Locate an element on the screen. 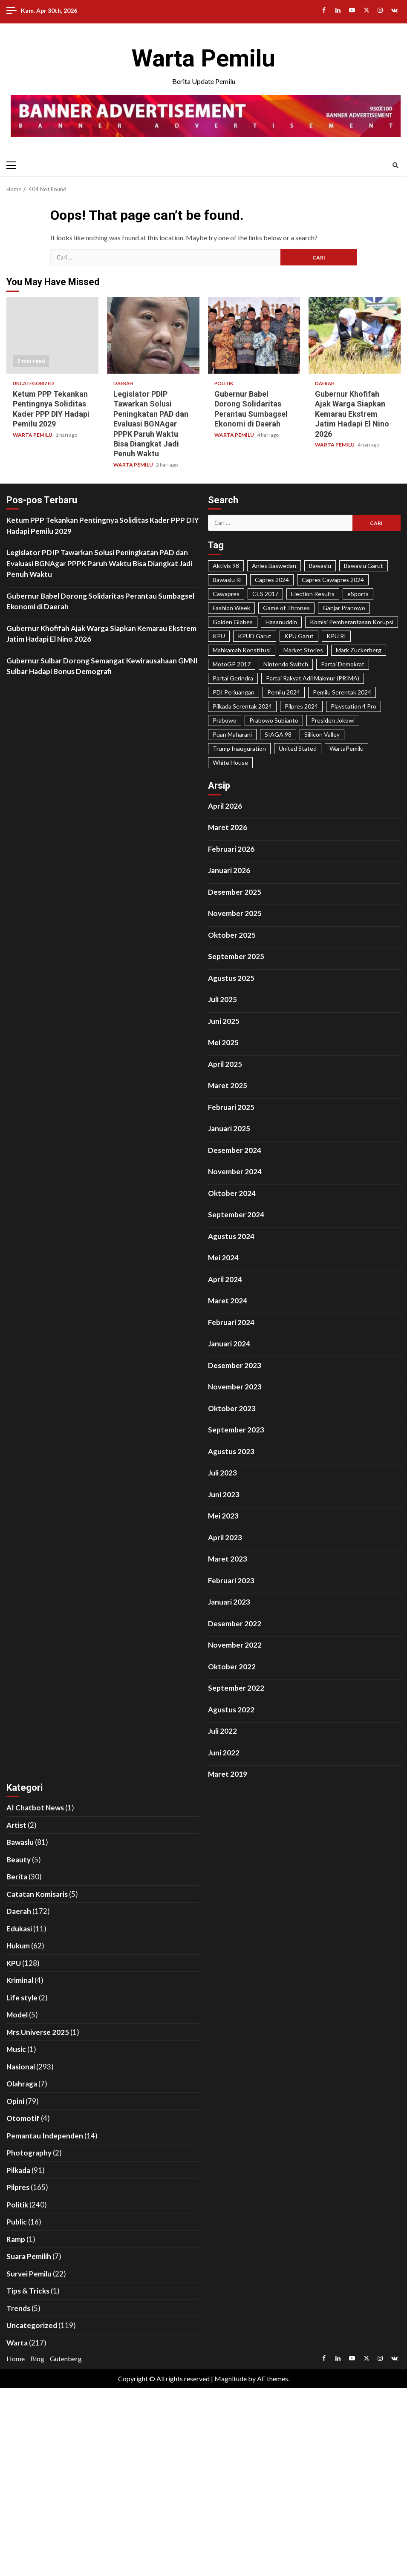  Capres 2024 [Capres 2024 (31 item)] is located at coordinates (272, 579).